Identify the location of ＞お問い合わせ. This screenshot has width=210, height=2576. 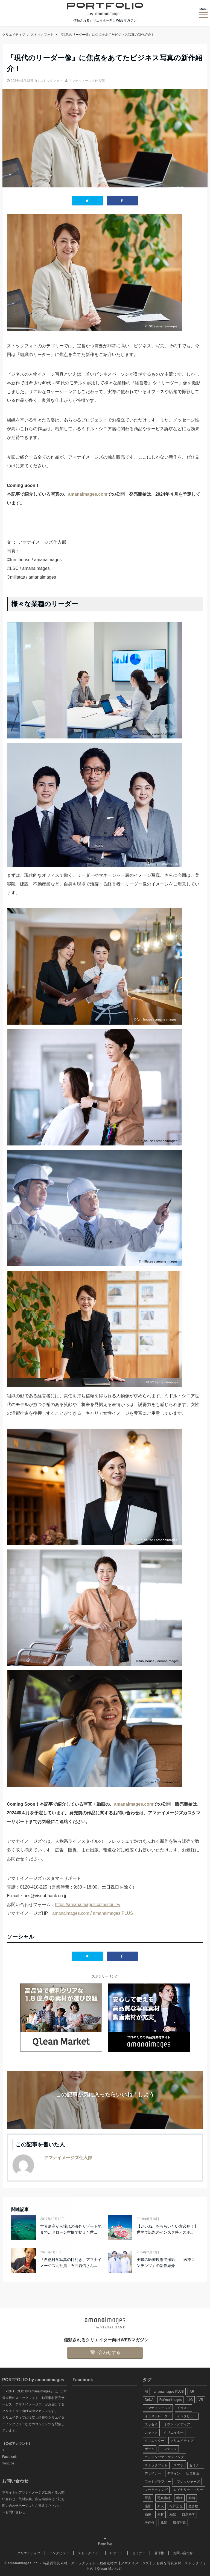
(13, 2512).